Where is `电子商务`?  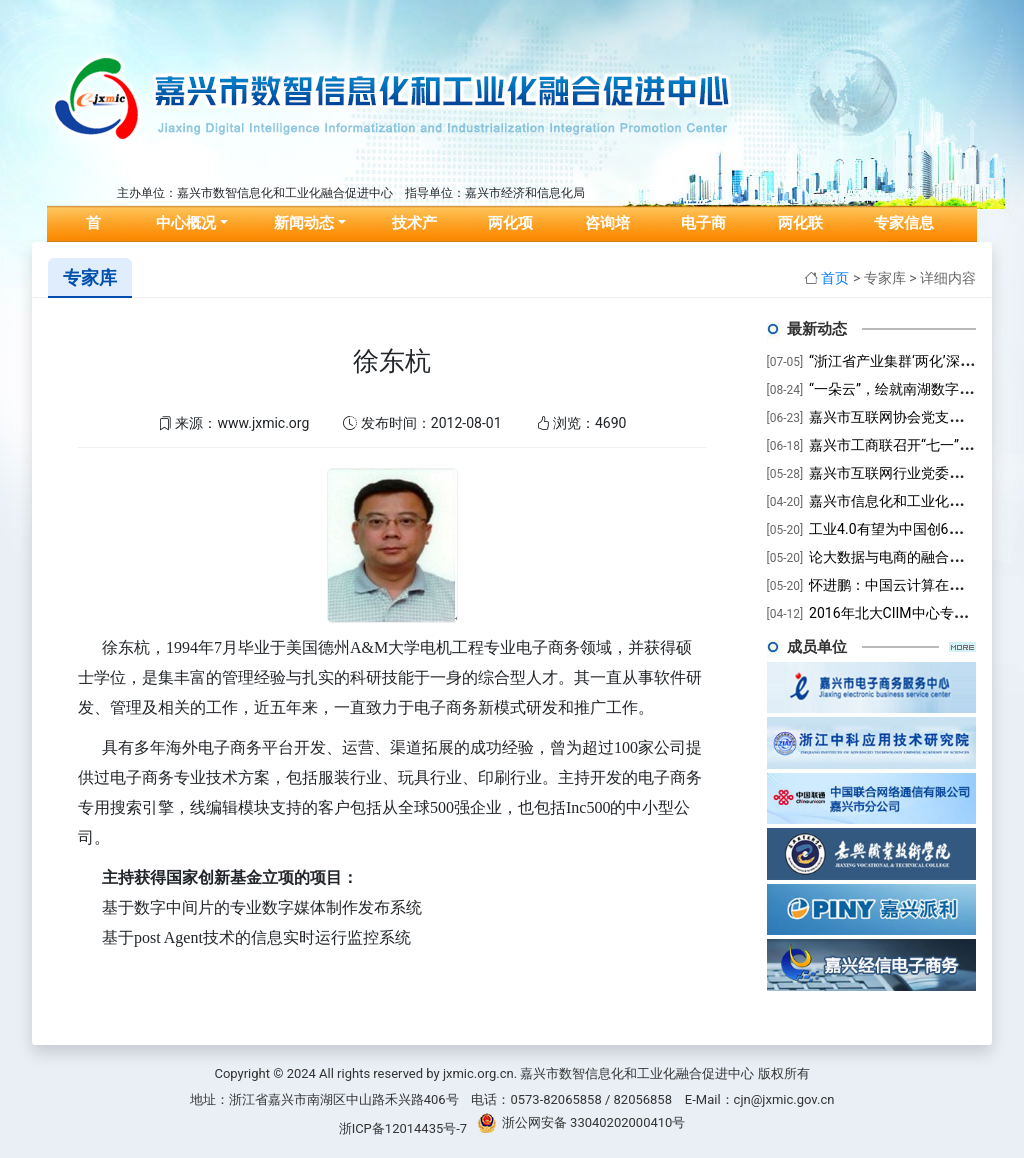 电子商务 is located at coordinates (703, 238).